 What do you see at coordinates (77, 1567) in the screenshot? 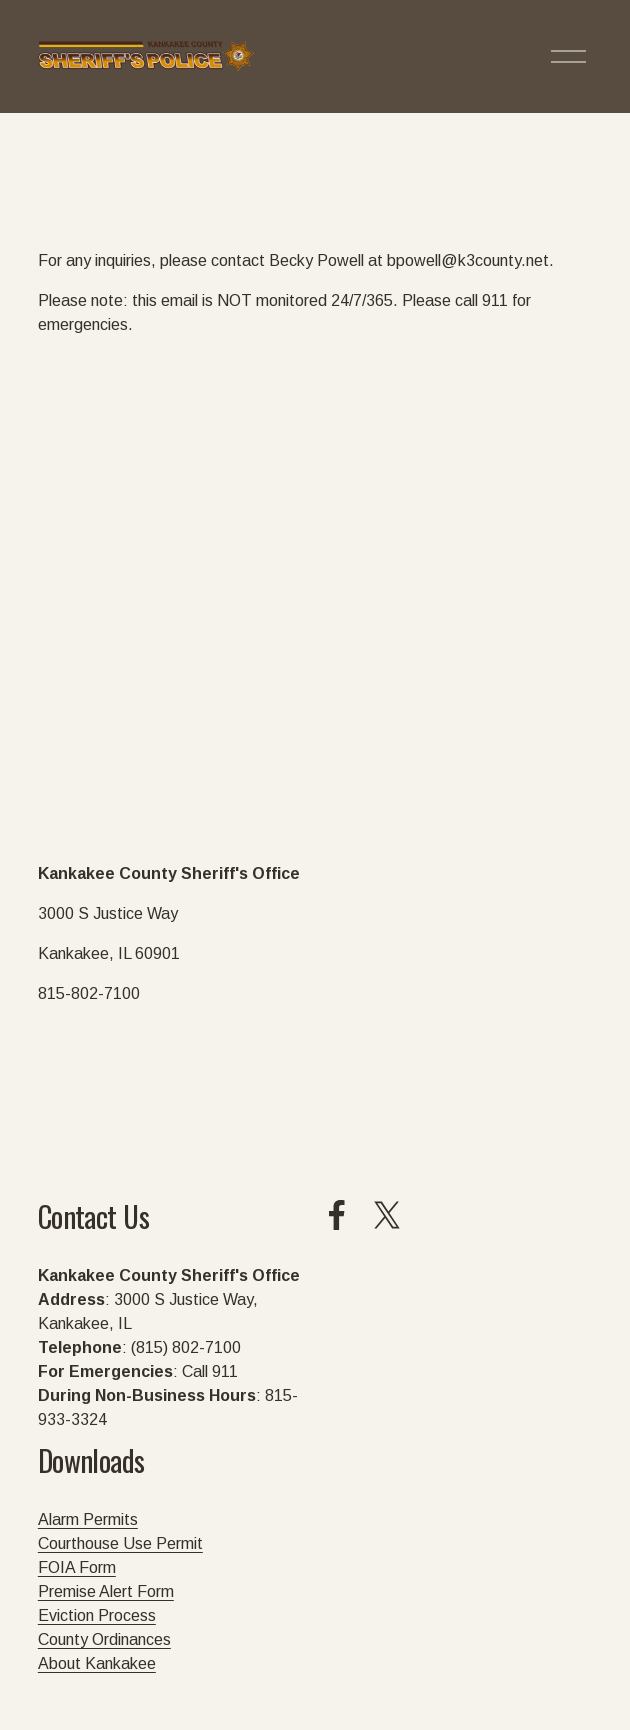
I see `FOIA Form` at bounding box center [77, 1567].